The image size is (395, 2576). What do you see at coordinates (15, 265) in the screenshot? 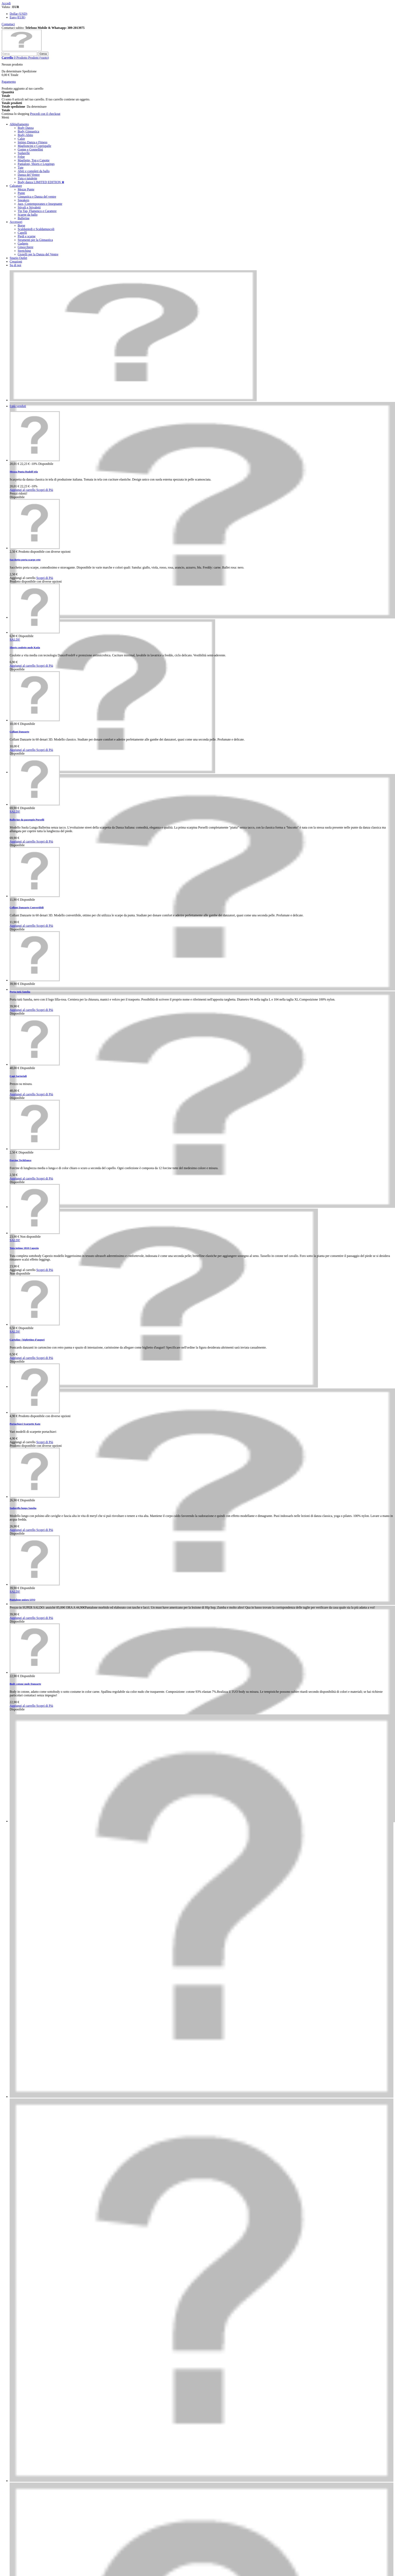
I see `Su di noi` at bounding box center [15, 265].